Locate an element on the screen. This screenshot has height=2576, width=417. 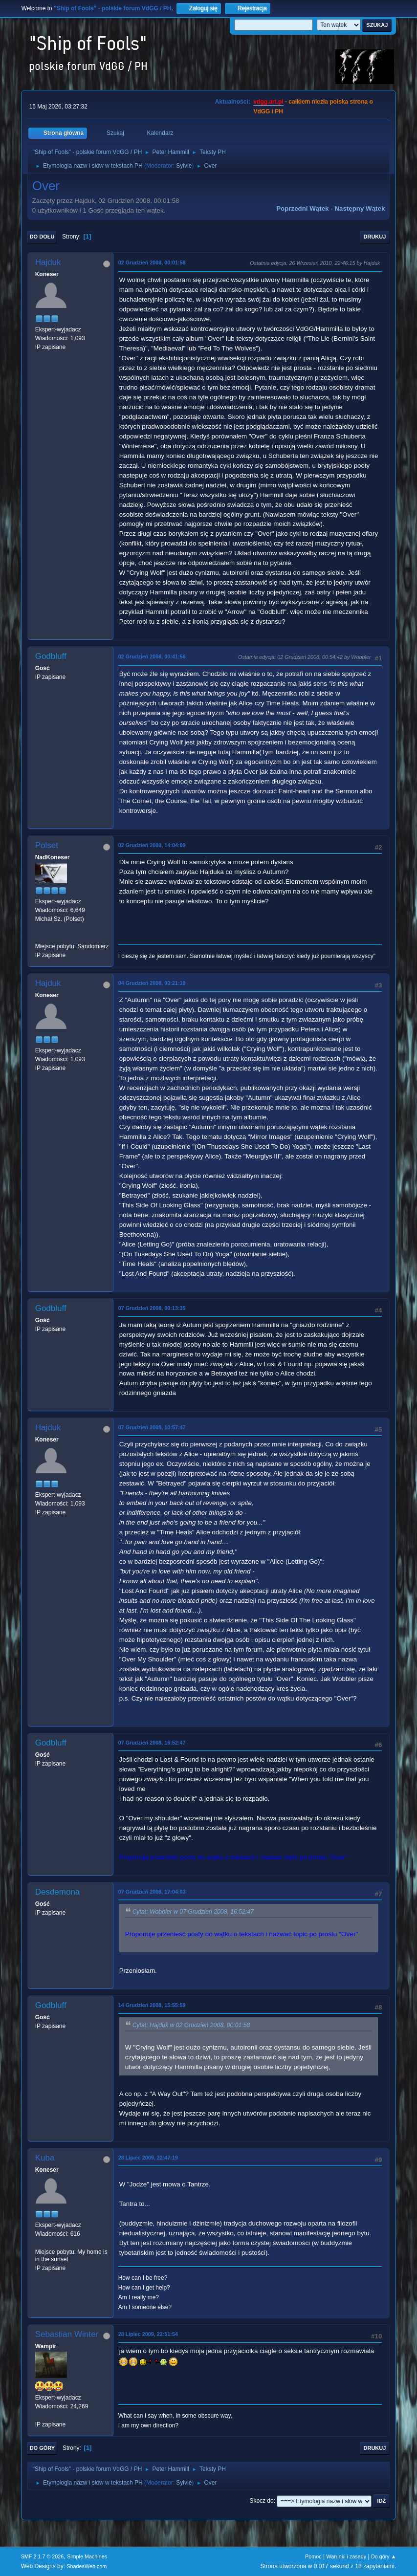
vdgg.art.pl is located at coordinates (268, 101).